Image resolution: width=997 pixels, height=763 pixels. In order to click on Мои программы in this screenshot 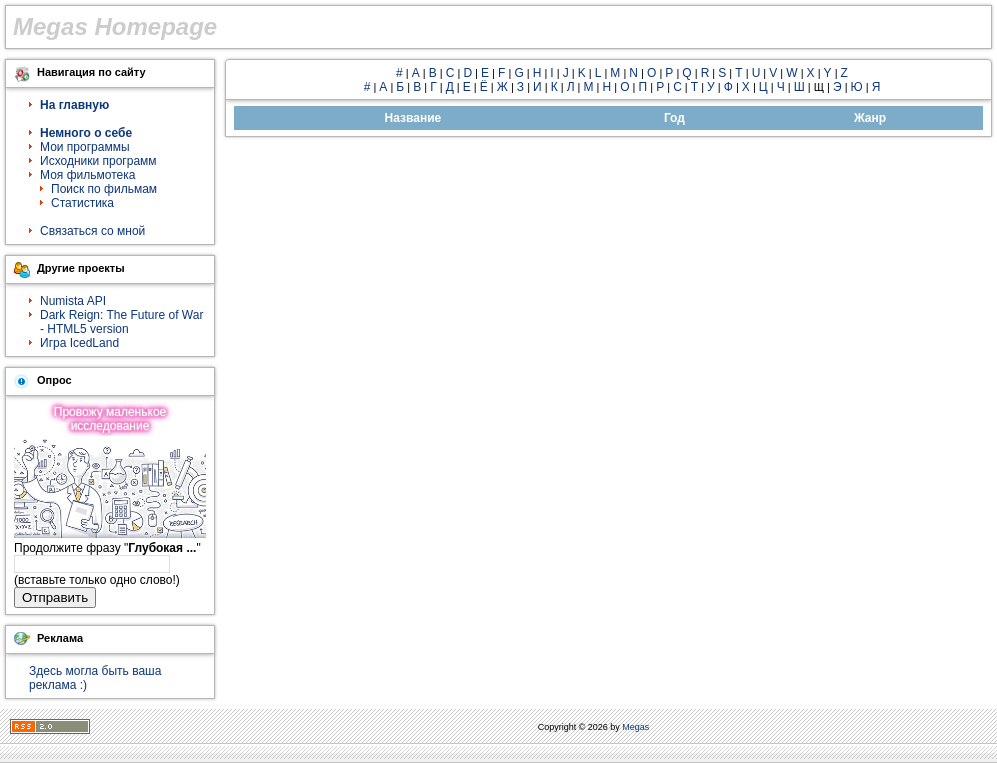, I will do `click(85, 147)`.